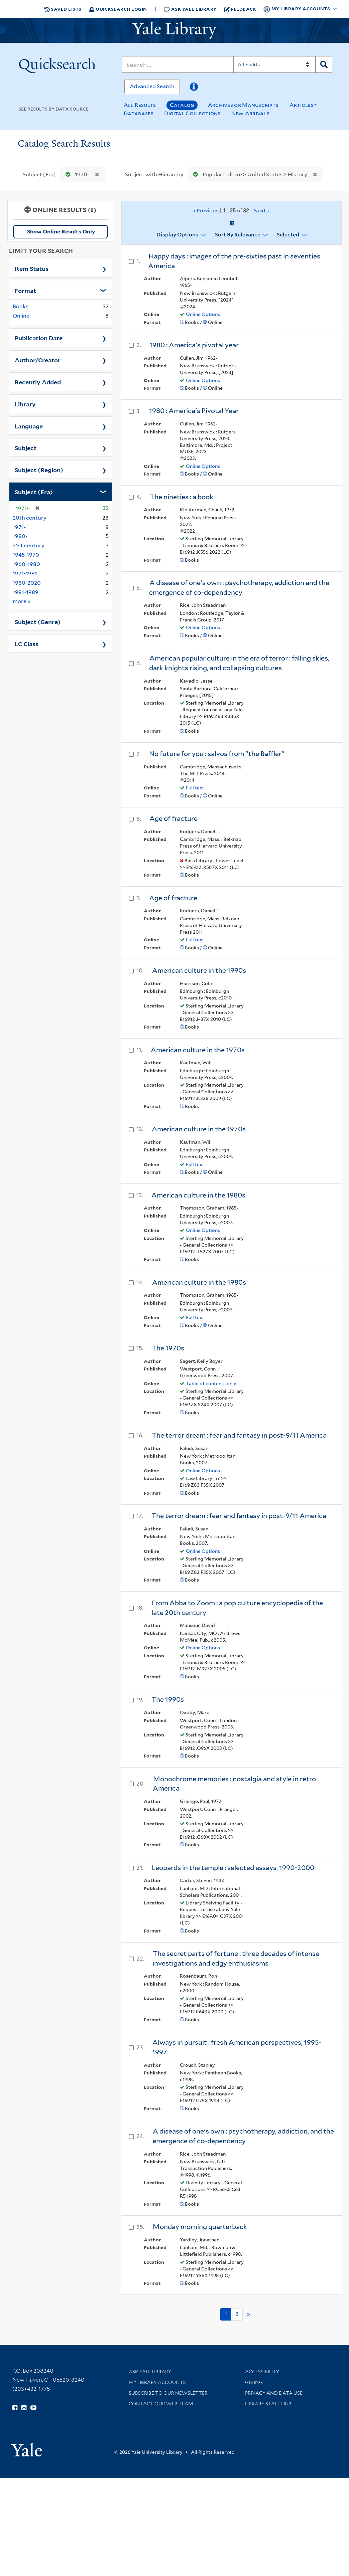  Describe the element at coordinates (21, 316) in the screenshot. I see `Online` at that location.